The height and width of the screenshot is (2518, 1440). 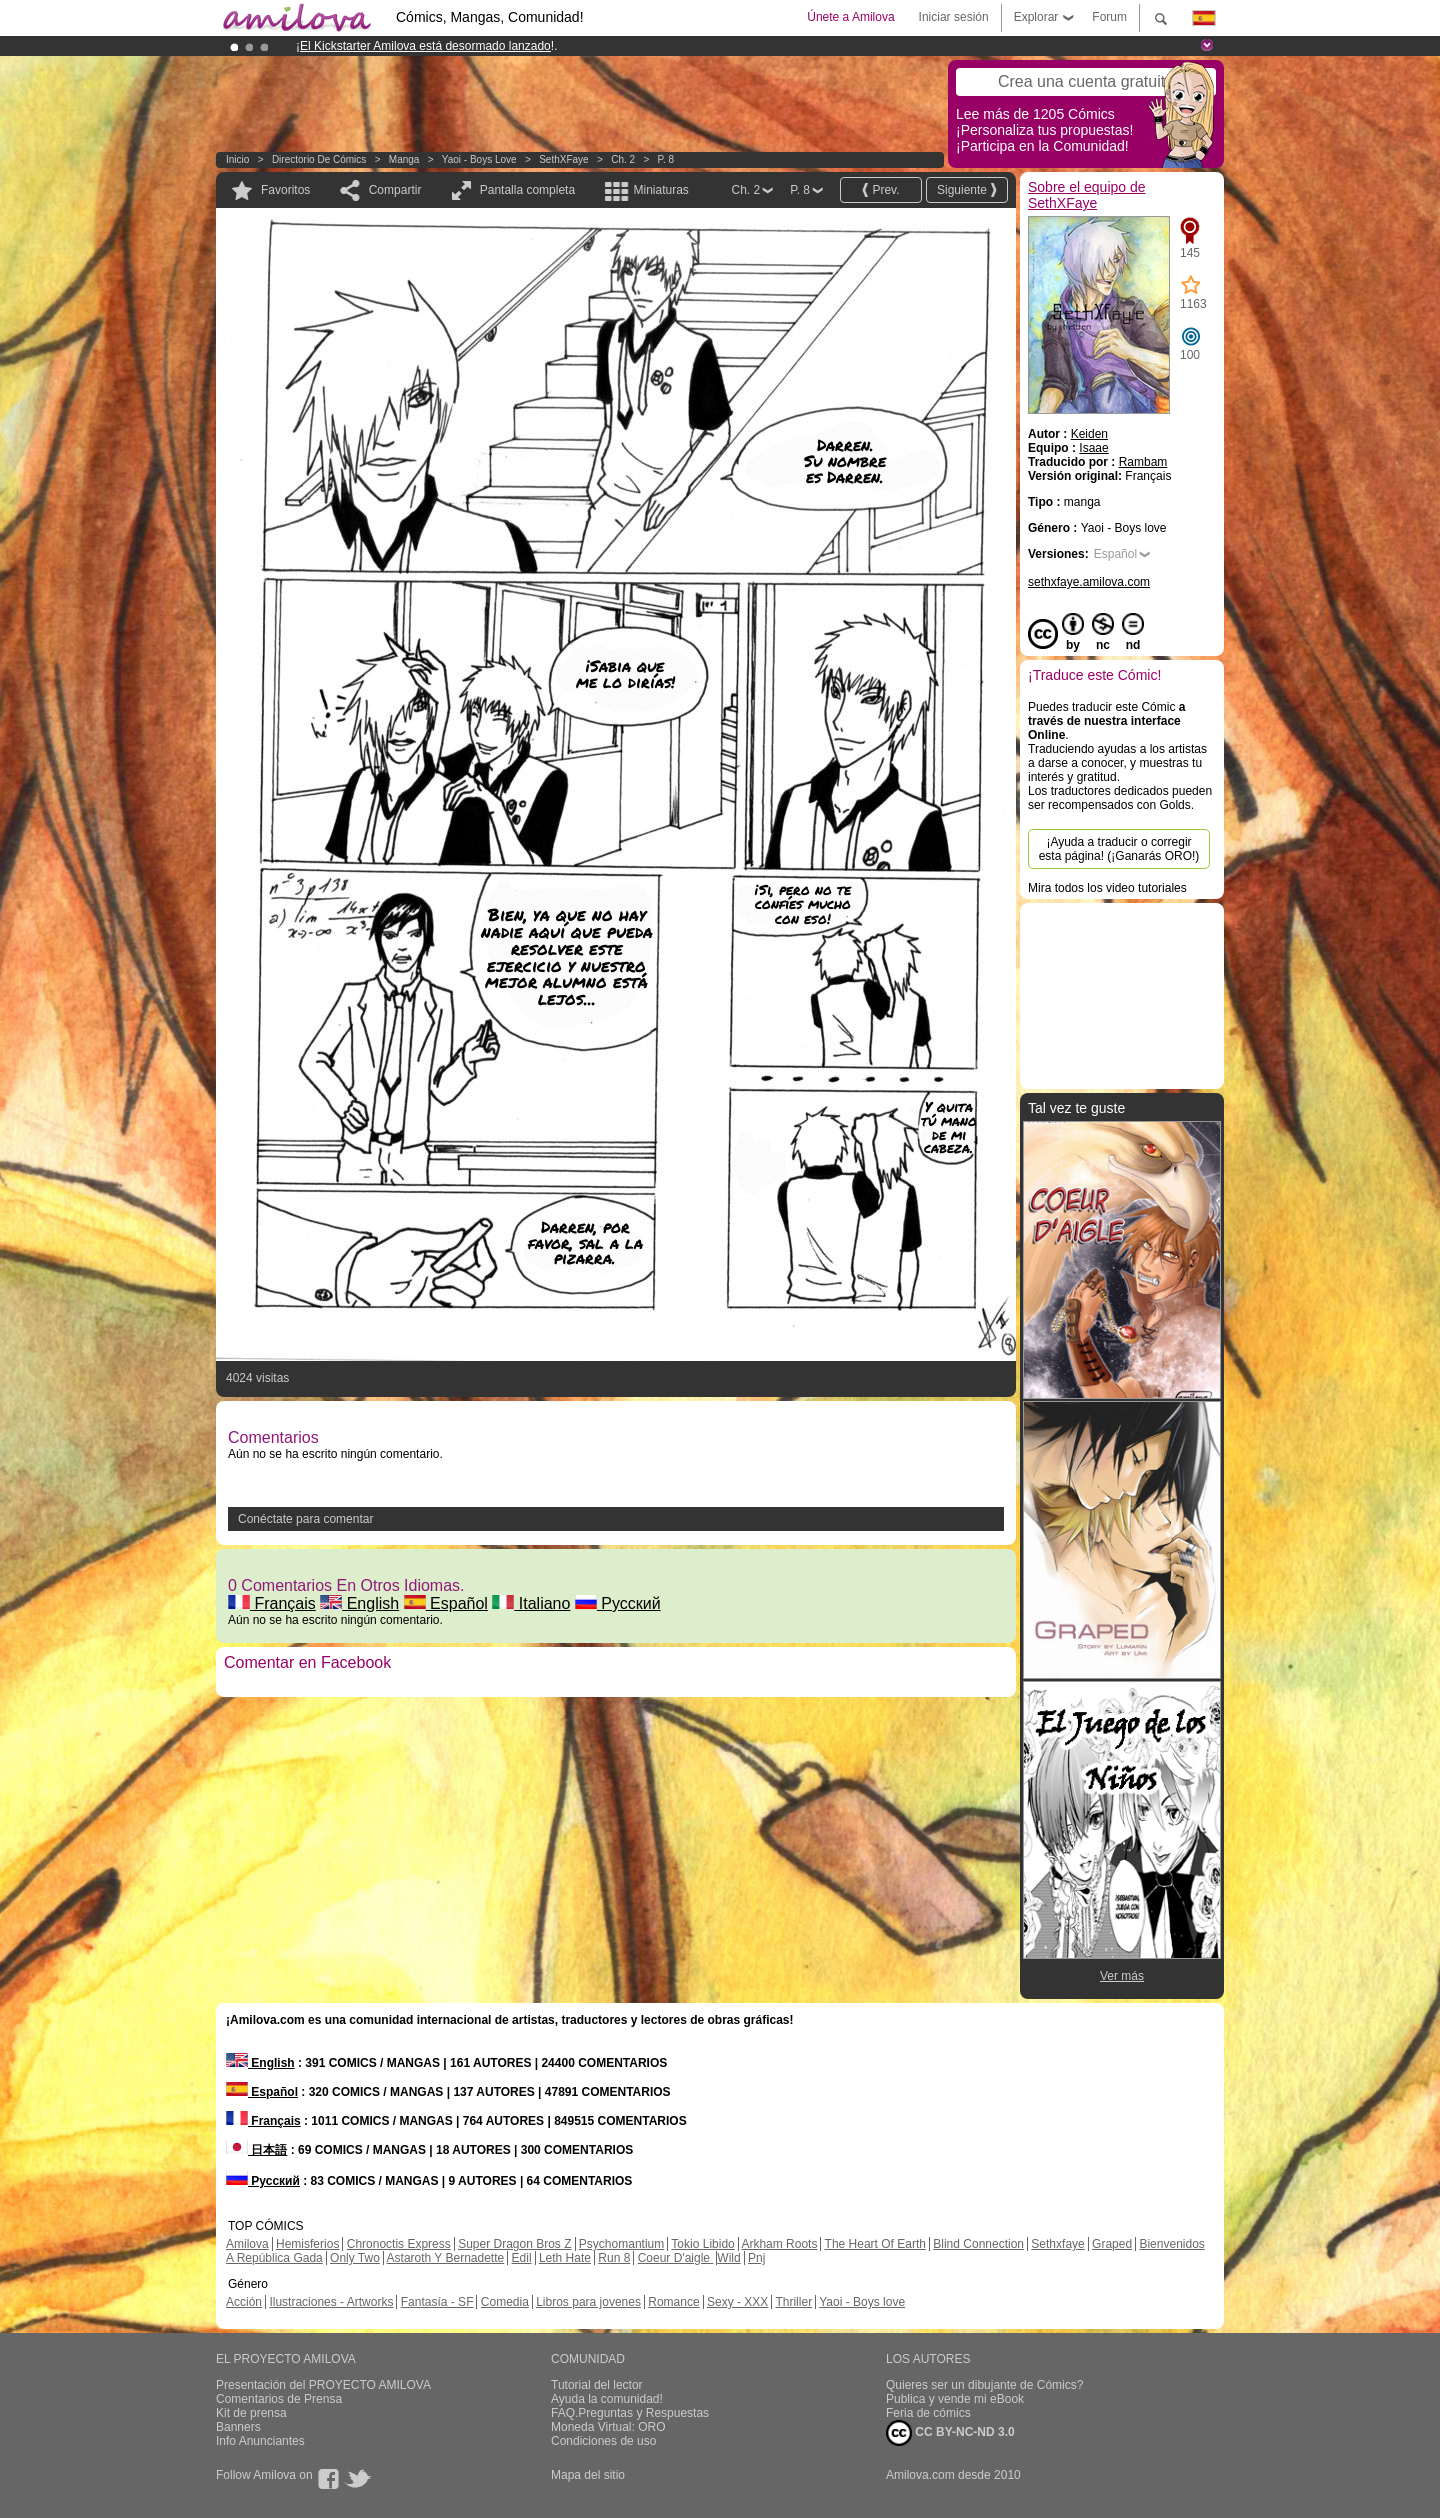 I want to click on sethxfaye.amilova.com, so click(x=1089, y=582).